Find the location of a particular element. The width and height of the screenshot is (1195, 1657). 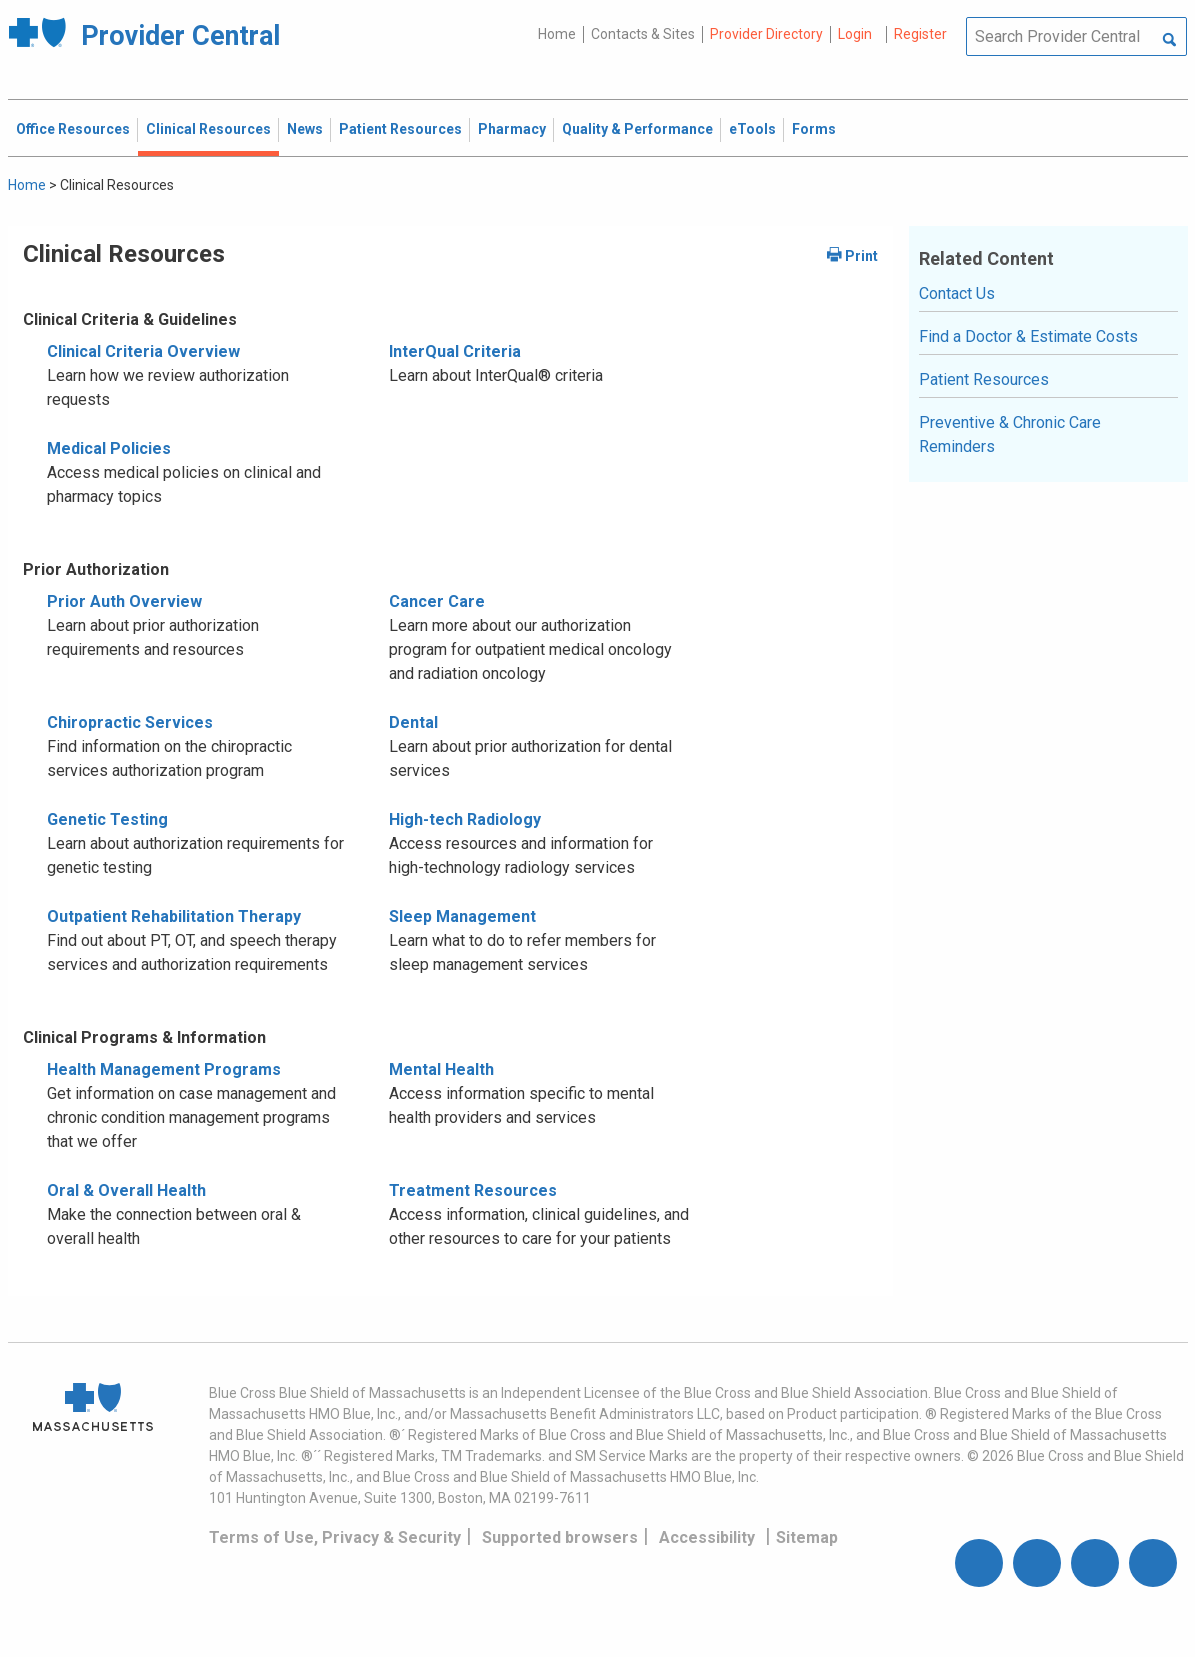

Sitemap is located at coordinates (807, 1537).